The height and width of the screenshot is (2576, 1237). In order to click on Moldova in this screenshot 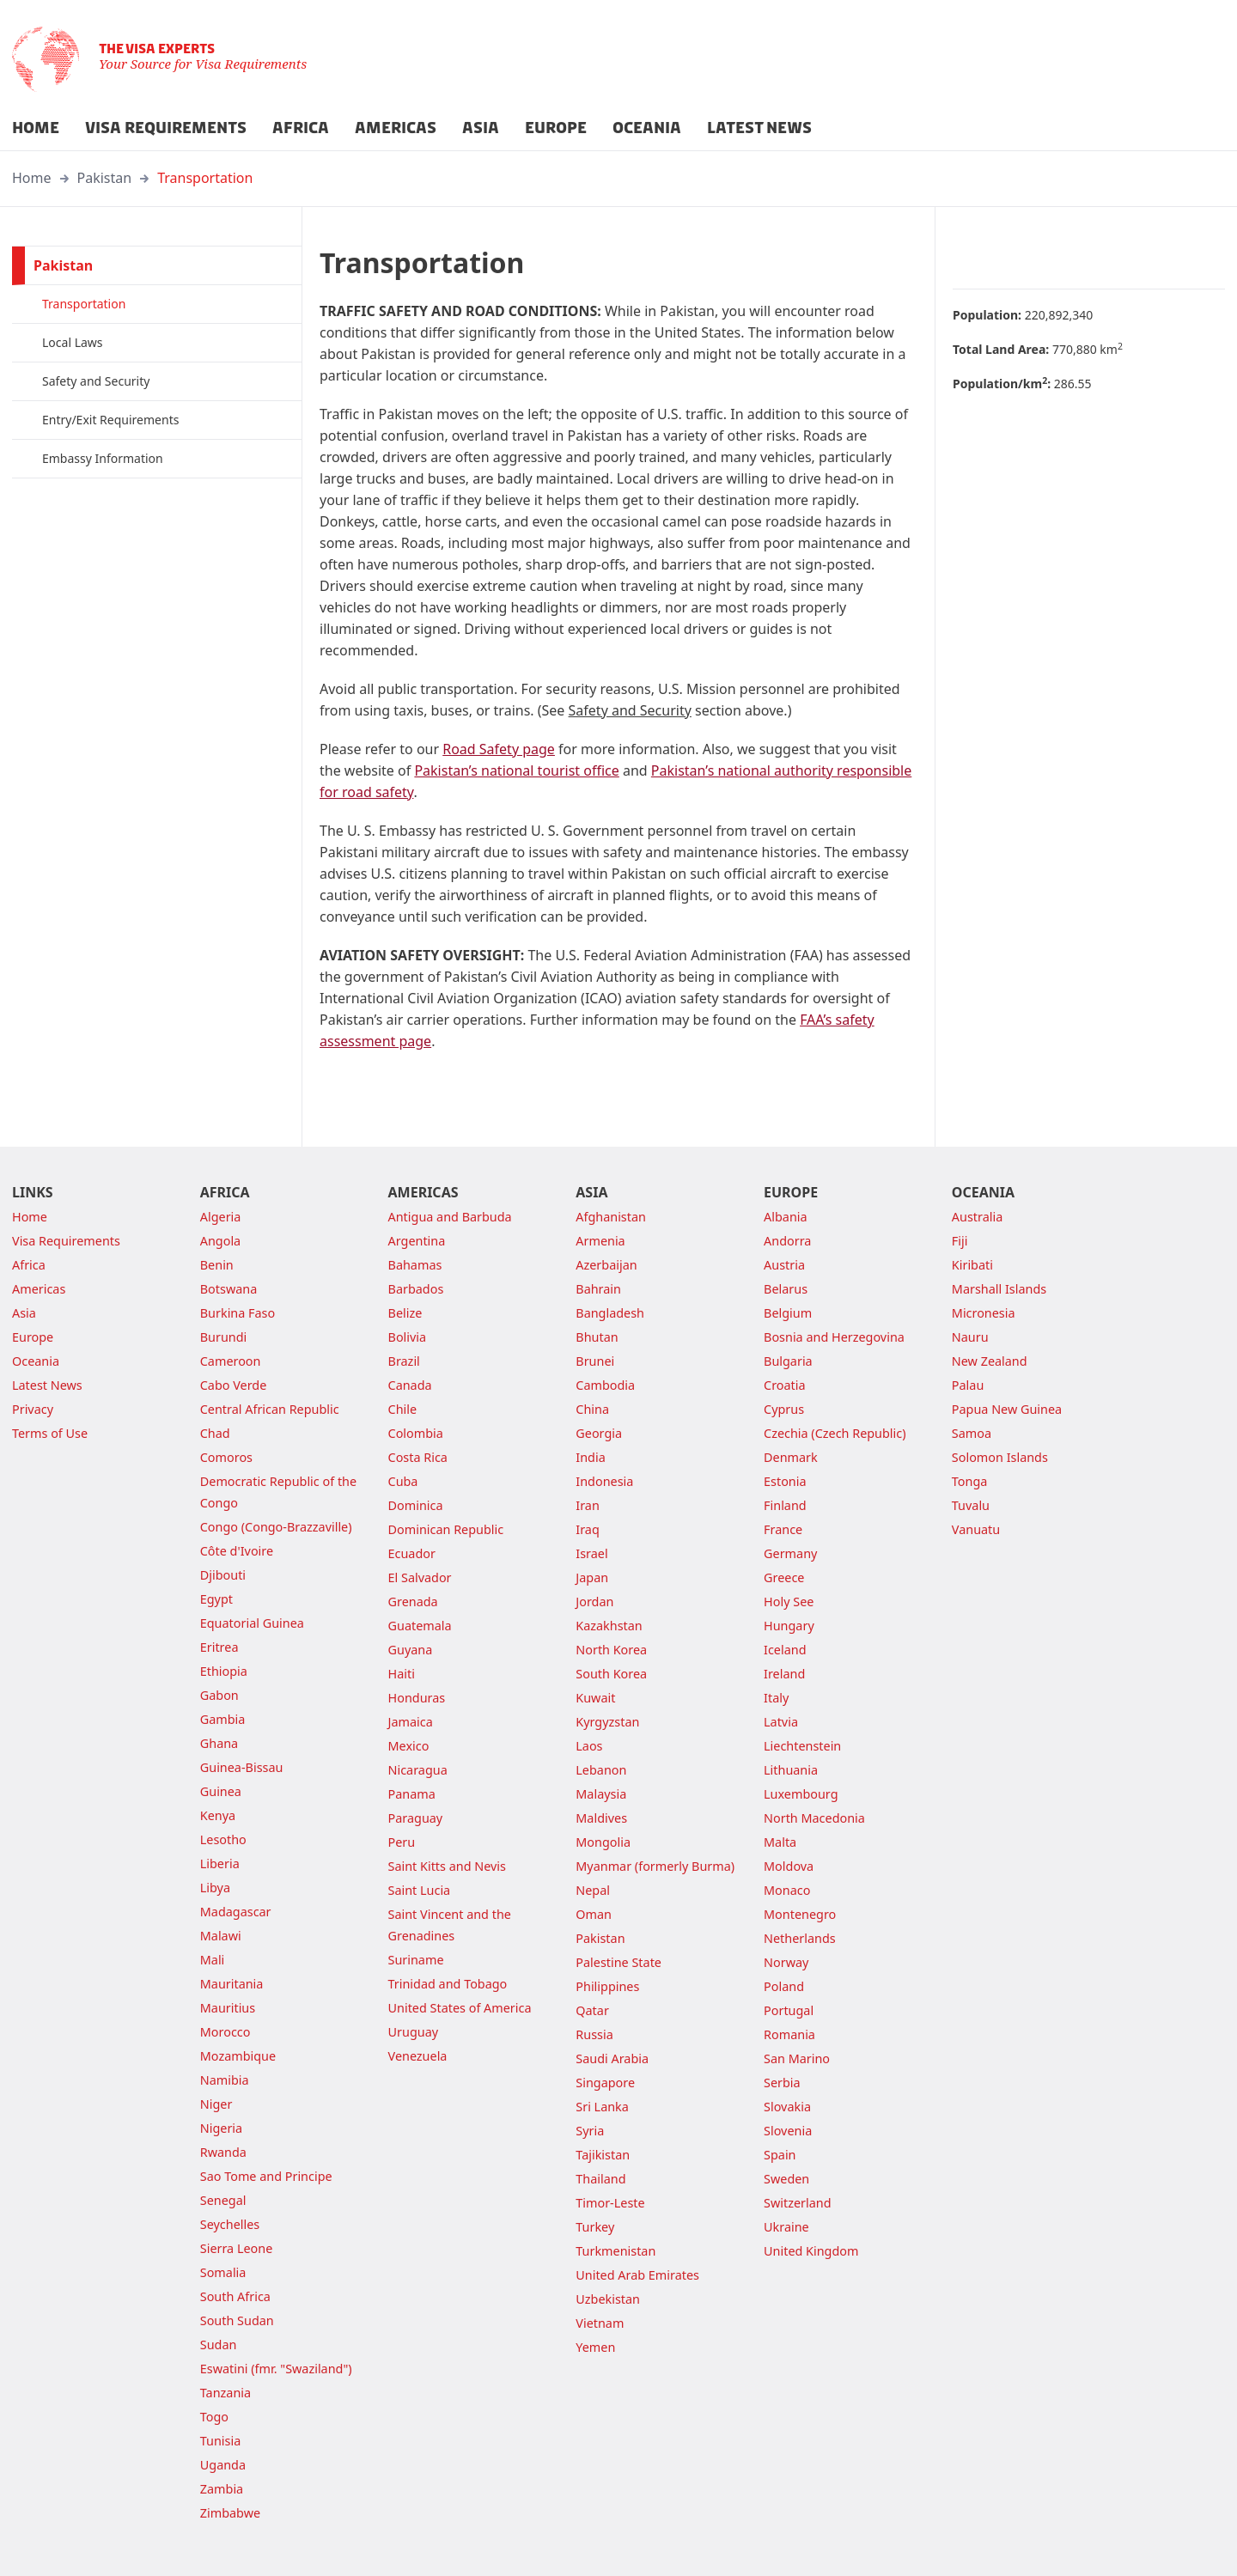, I will do `click(788, 1866)`.